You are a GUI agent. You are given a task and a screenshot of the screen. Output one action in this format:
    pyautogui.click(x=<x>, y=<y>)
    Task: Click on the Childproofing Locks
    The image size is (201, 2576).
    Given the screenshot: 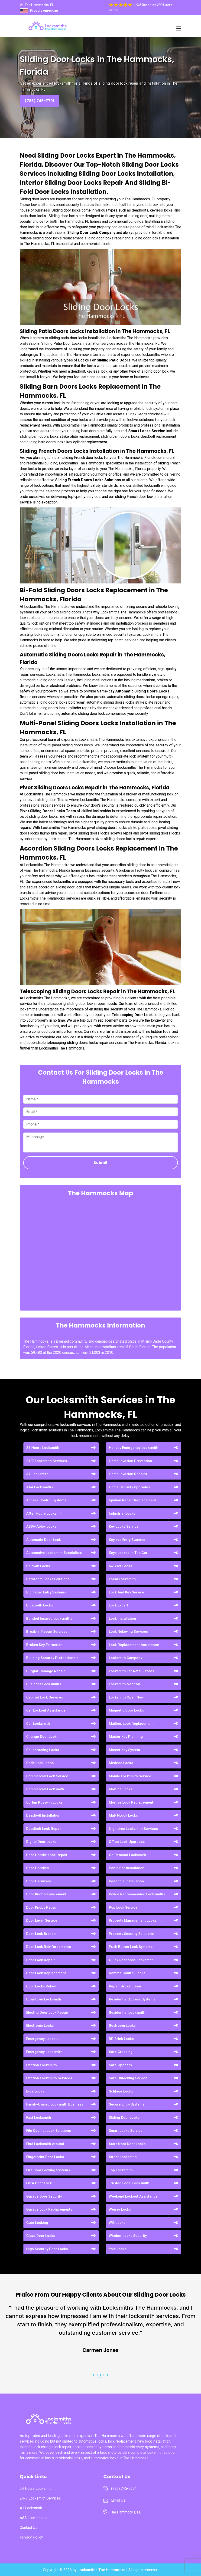 What is the action you would take?
    pyautogui.click(x=42, y=1750)
    